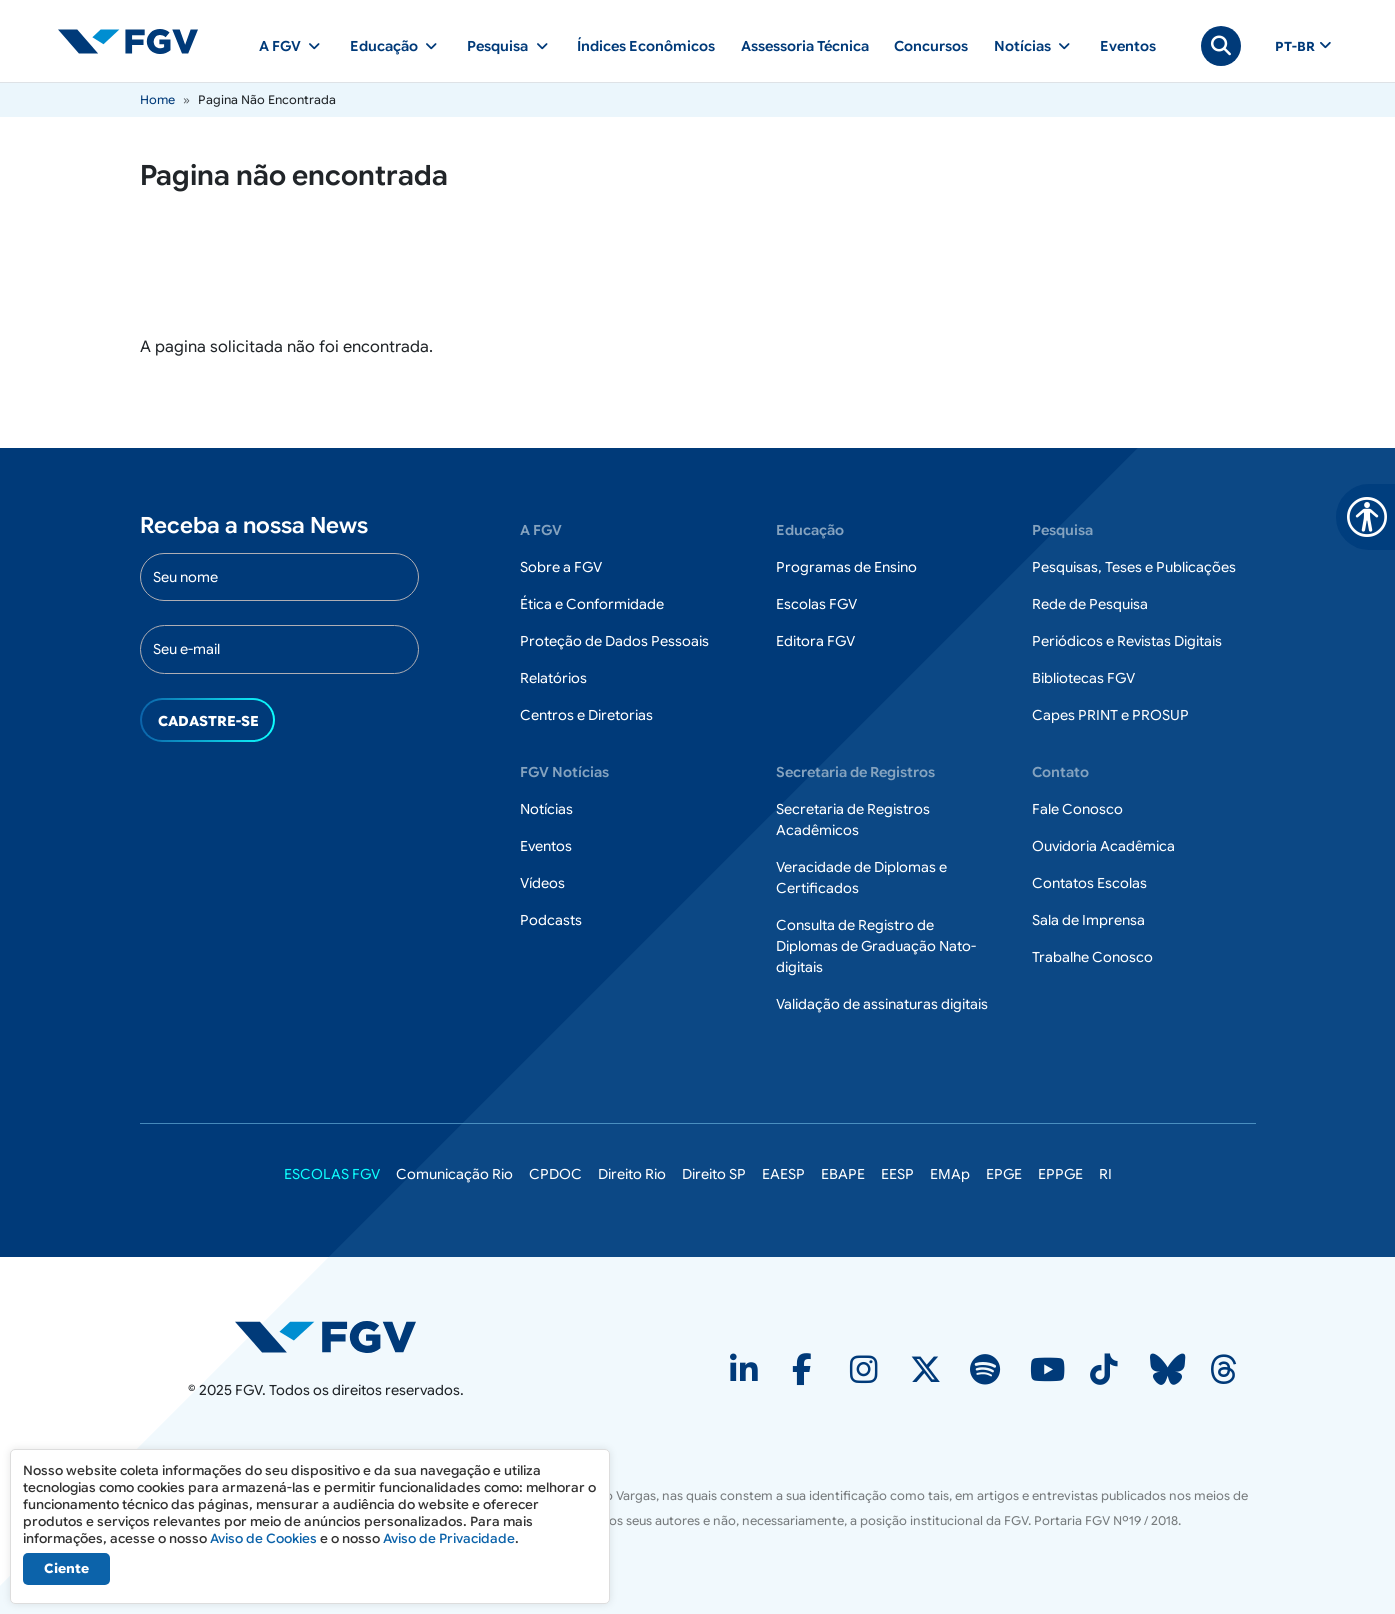 This screenshot has height=1614, width=1395. What do you see at coordinates (1077, 809) in the screenshot?
I see `Fale Conosco` at bounding box center [1077, 809].